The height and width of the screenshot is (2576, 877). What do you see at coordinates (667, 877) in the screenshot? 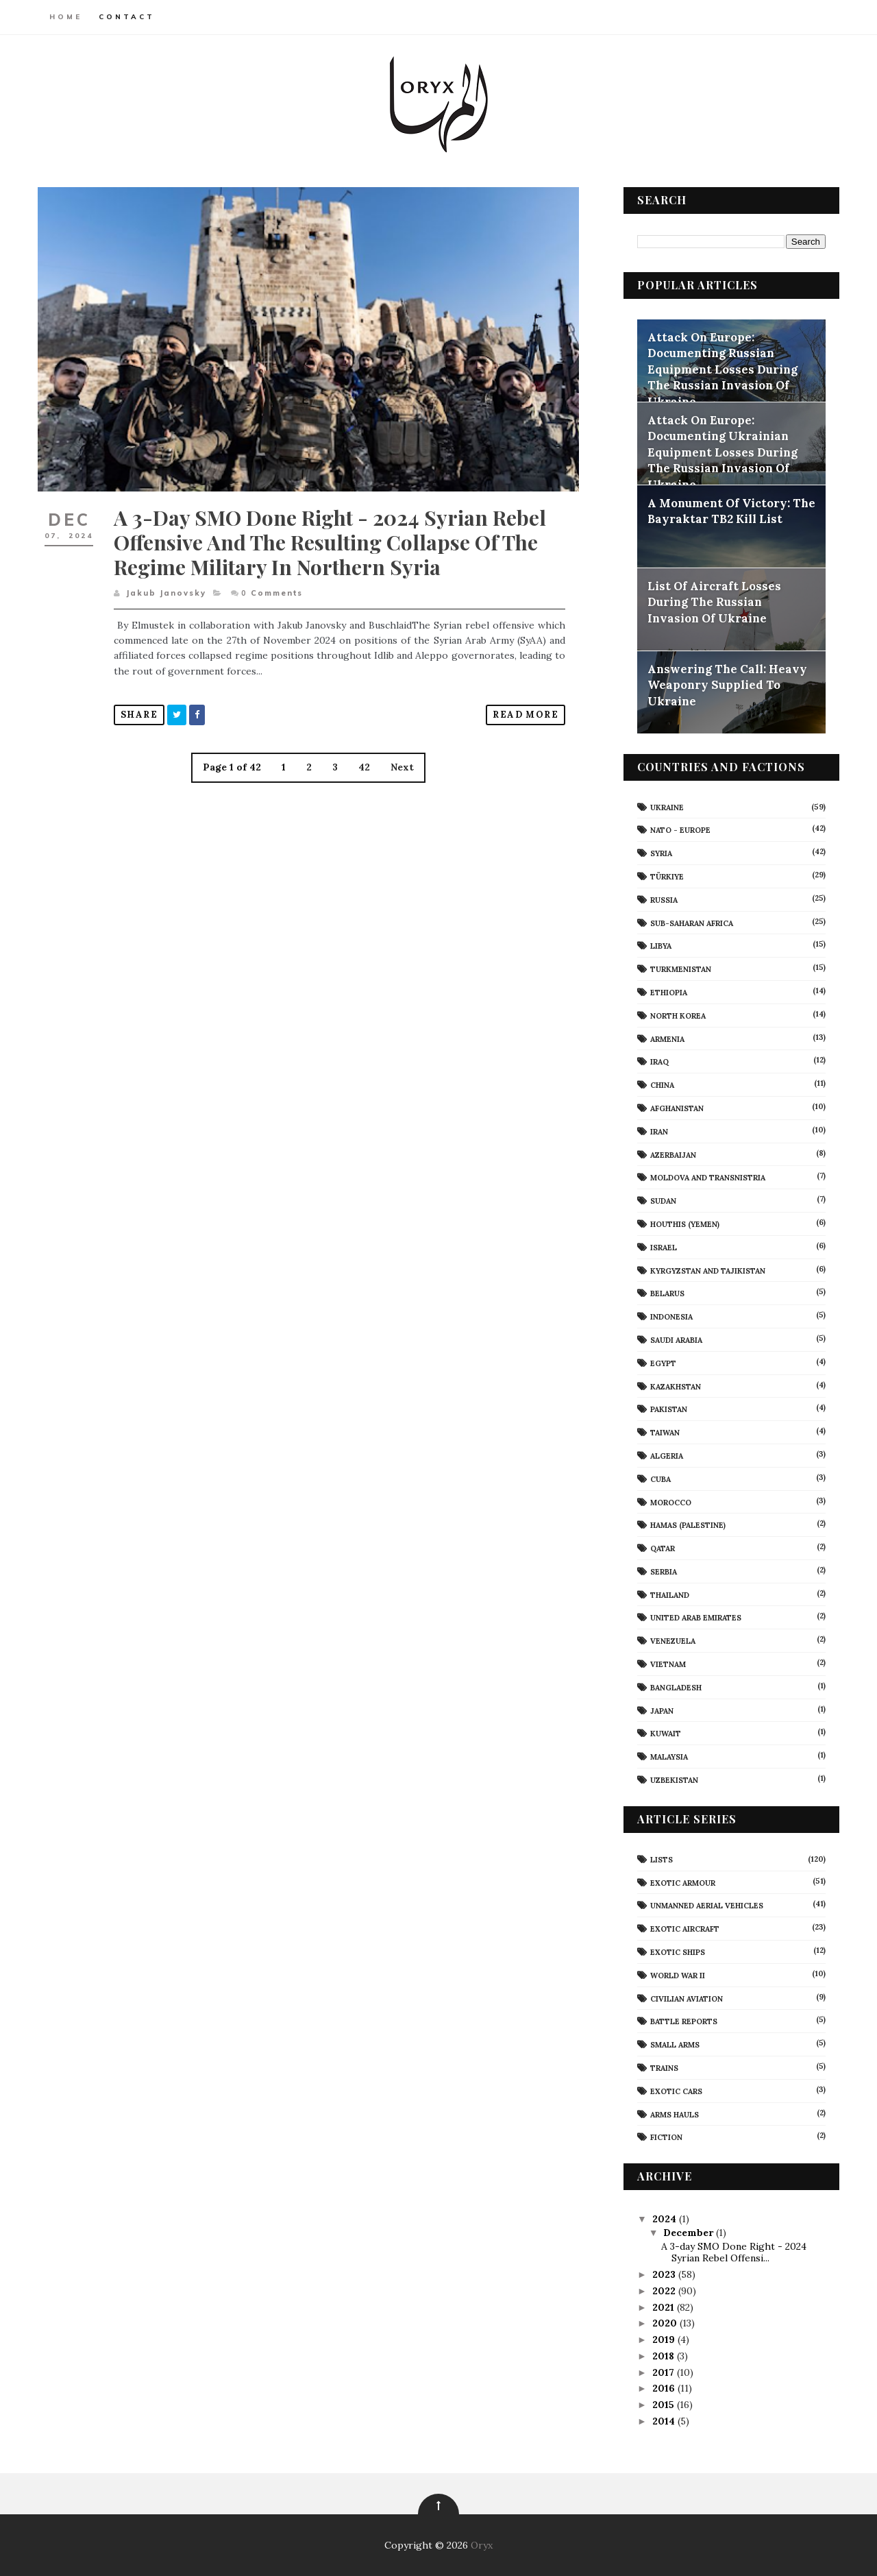
I see `Türkiye` at bounding box center [667, 877].